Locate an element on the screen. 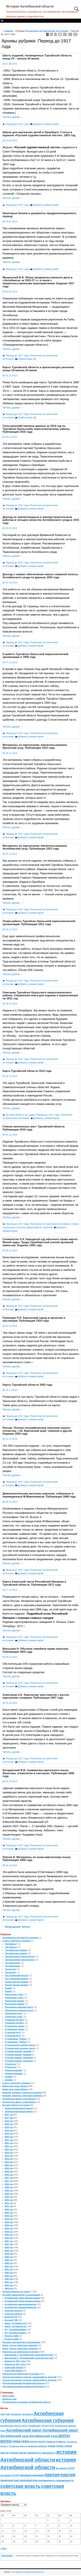 The image size is (81, 2576). Советы [Советы (111 элементов)] is located at coordinates (51, 2441).